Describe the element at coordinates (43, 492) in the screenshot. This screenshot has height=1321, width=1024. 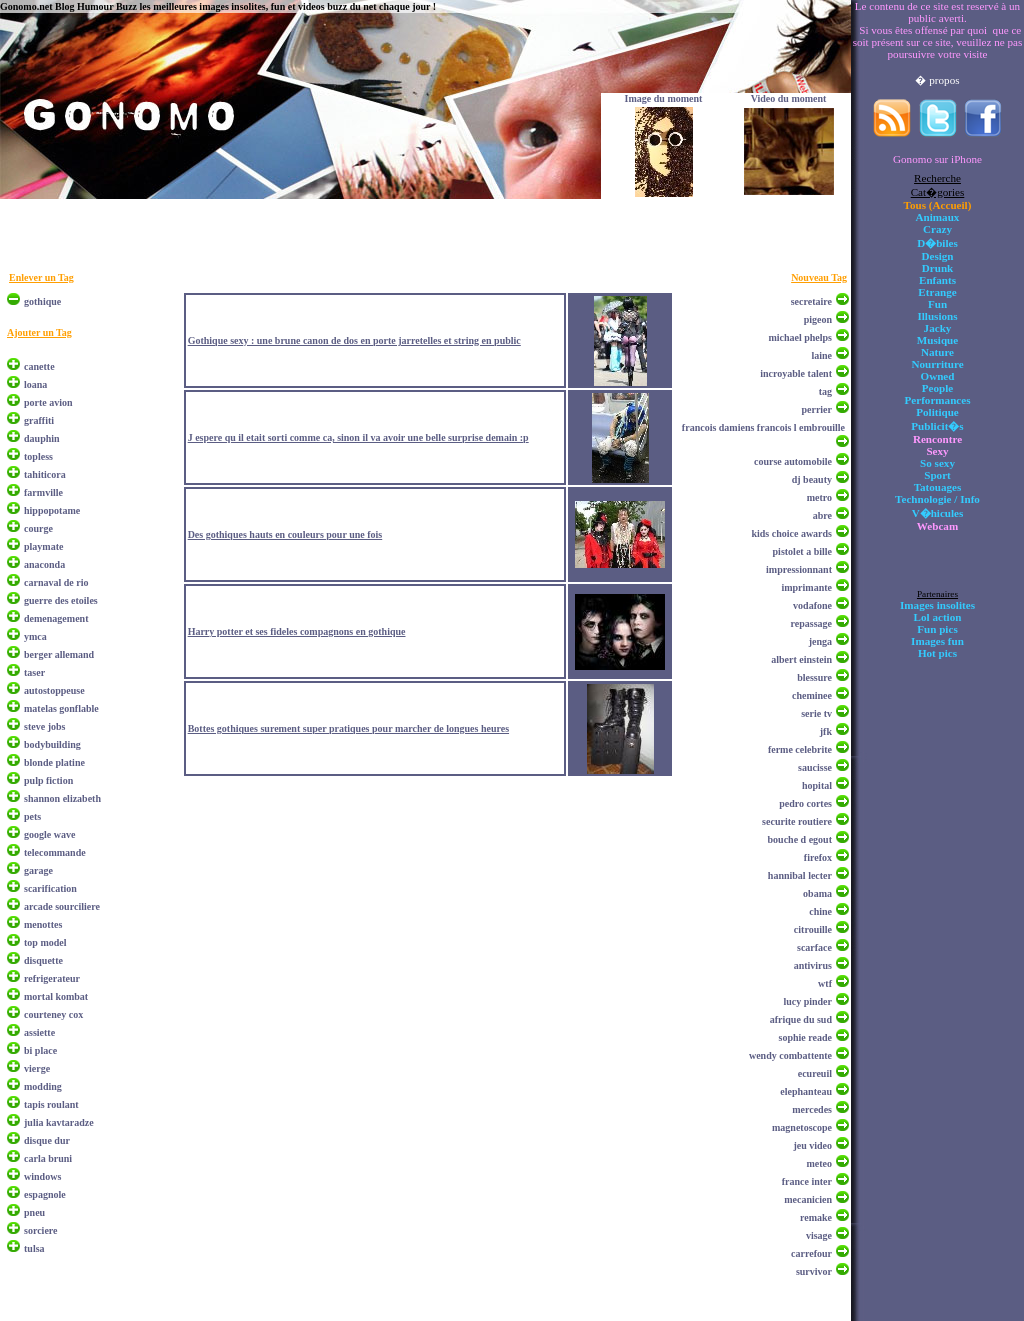
I see `farmville` at that location.